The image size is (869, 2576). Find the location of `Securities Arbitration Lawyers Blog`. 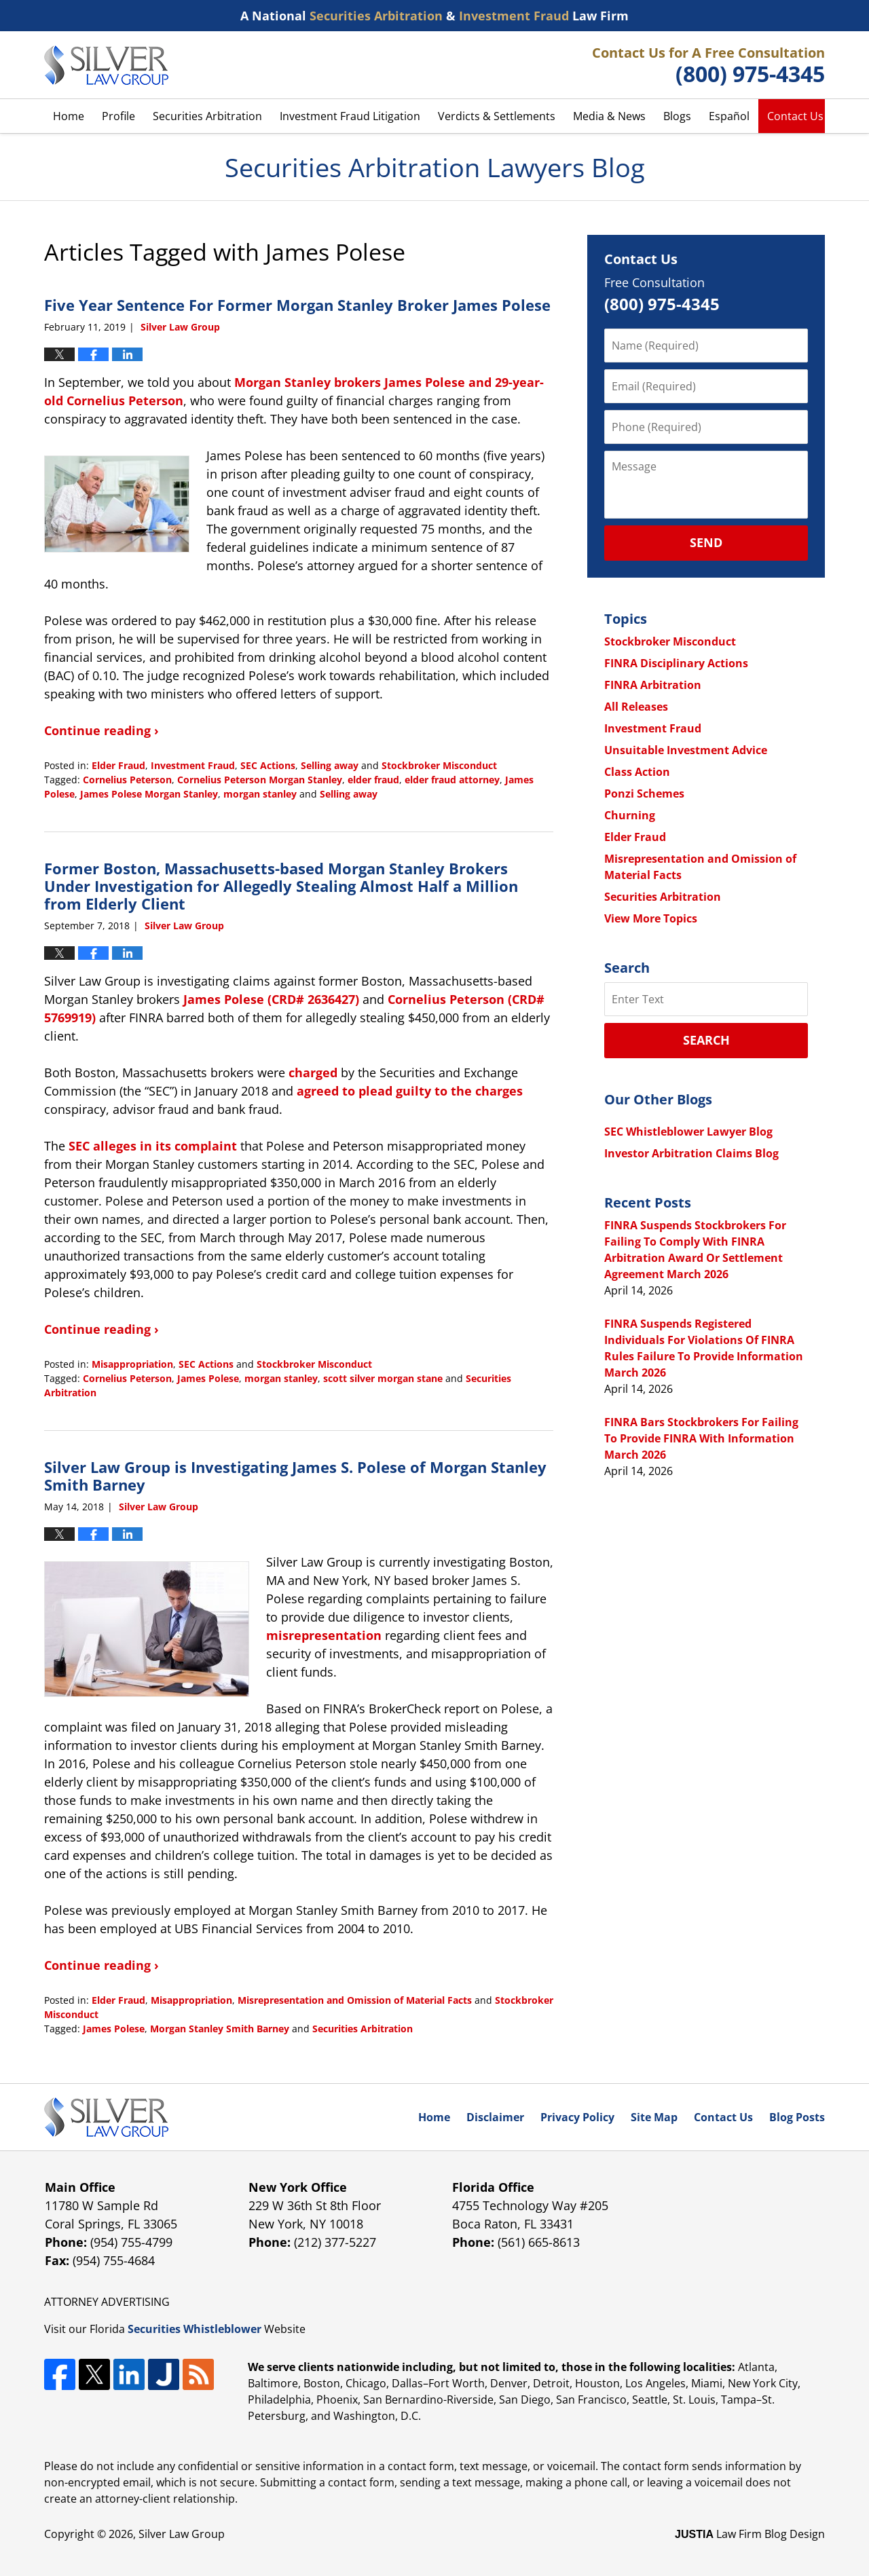

Securities Arbitration Lawyers Blog is located at coordinates (106, 65).